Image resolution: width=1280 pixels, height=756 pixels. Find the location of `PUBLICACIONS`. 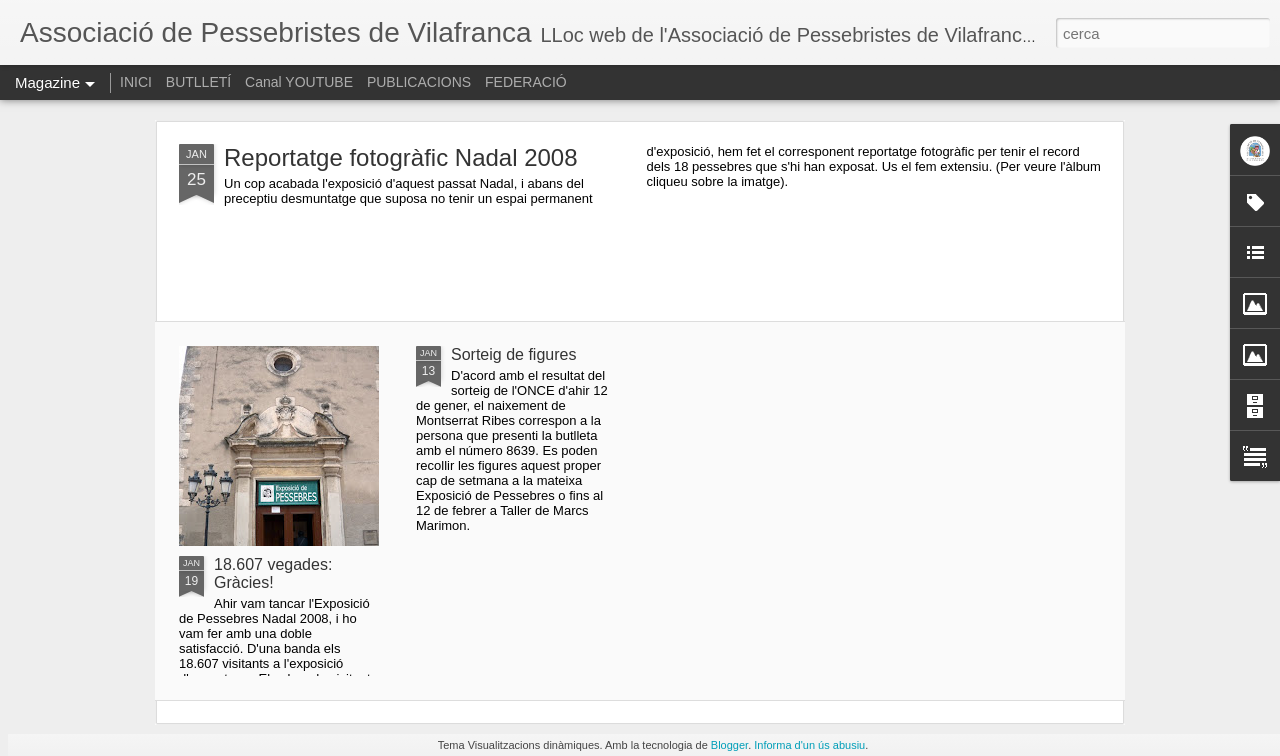

PUBLICACIONS is located at coordinates (419, 82).